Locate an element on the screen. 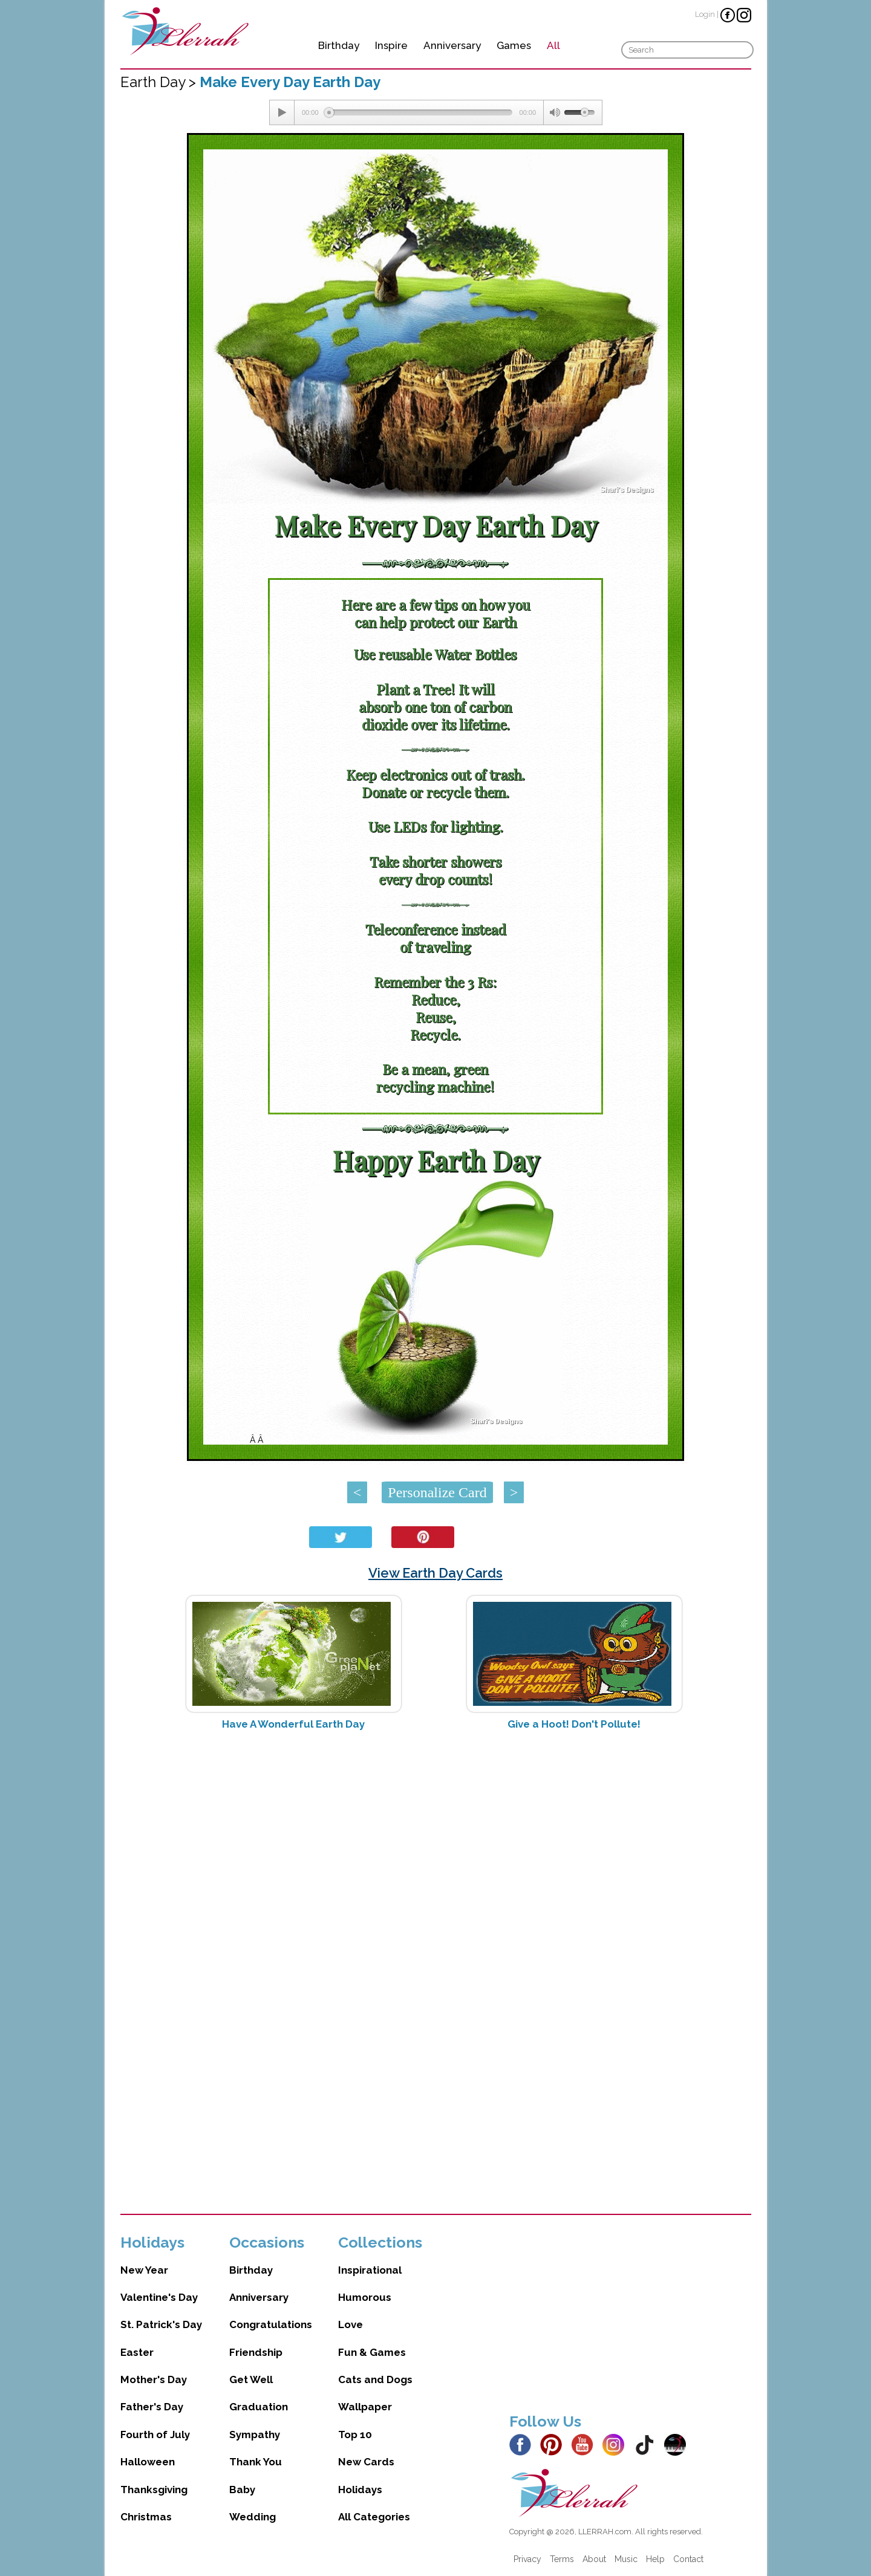 This screenshot has height=2576, width=871. [Play/Pause] is located at coordinates (282, 112).